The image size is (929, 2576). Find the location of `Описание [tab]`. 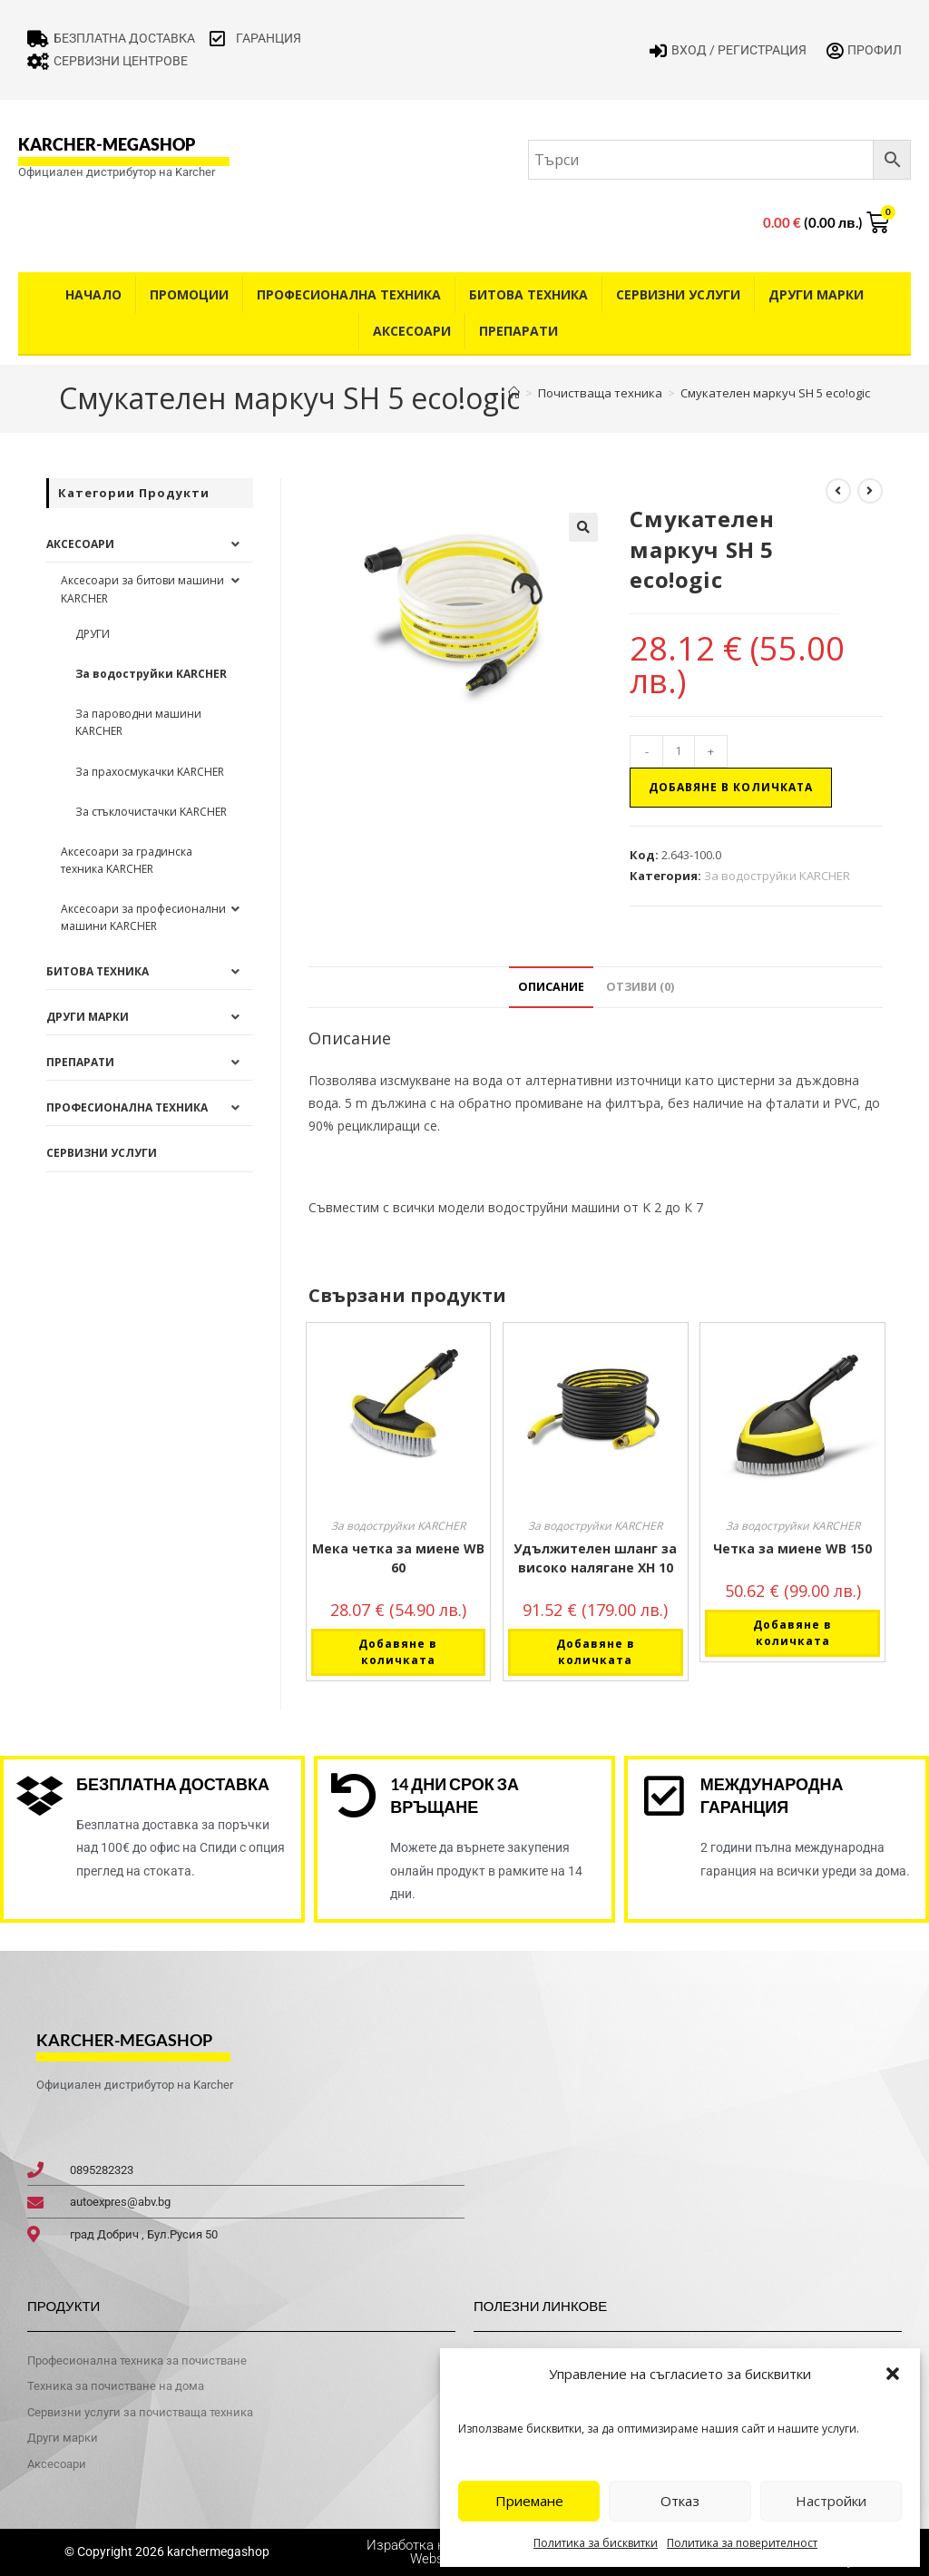

Описание [tab] is located at coordinates (551, 986).